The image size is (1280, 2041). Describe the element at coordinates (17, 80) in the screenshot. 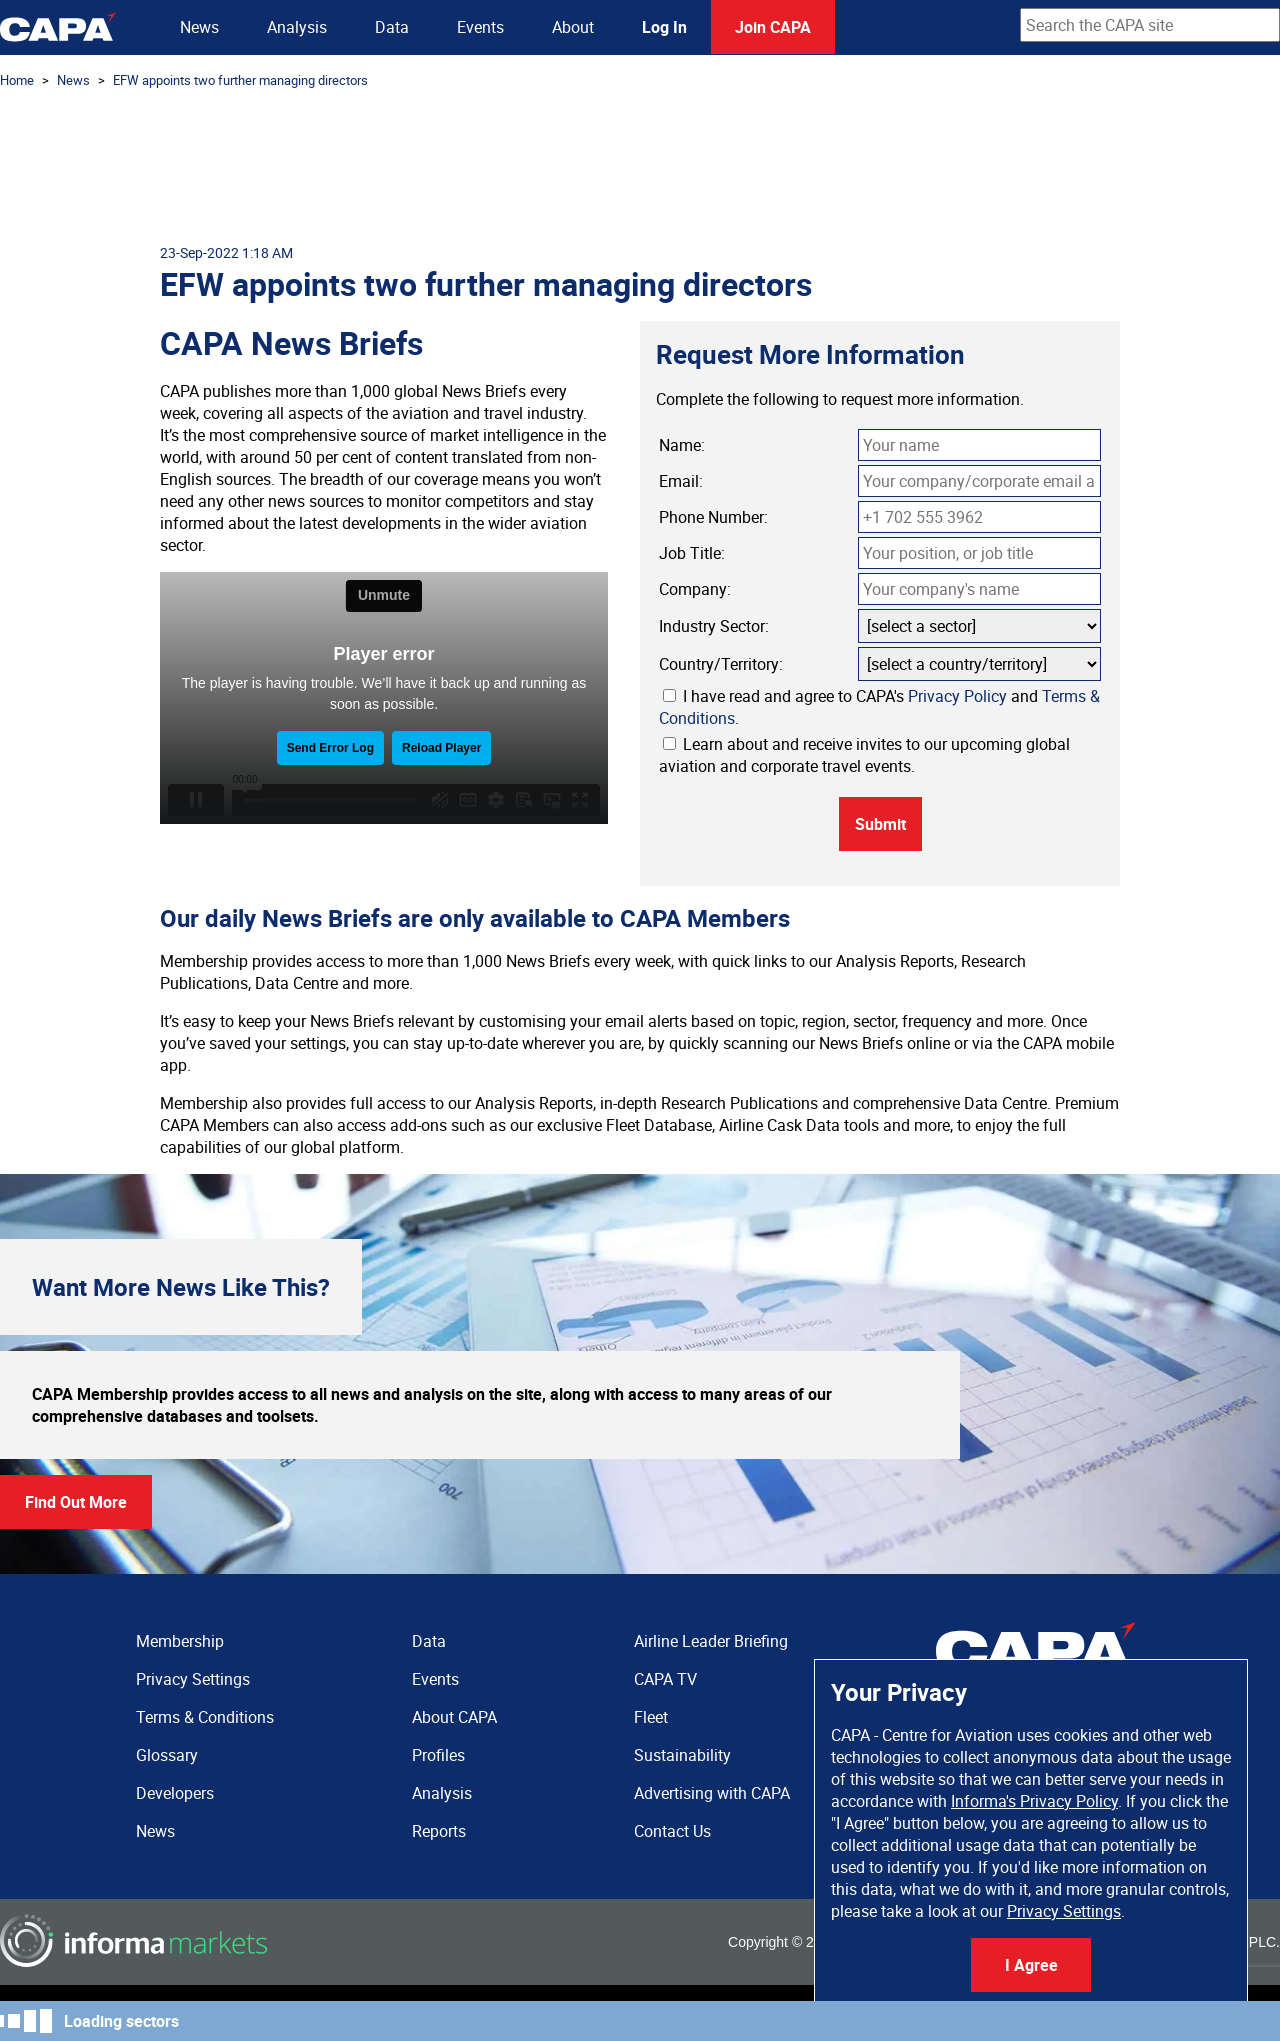

I see `Home` at that location.